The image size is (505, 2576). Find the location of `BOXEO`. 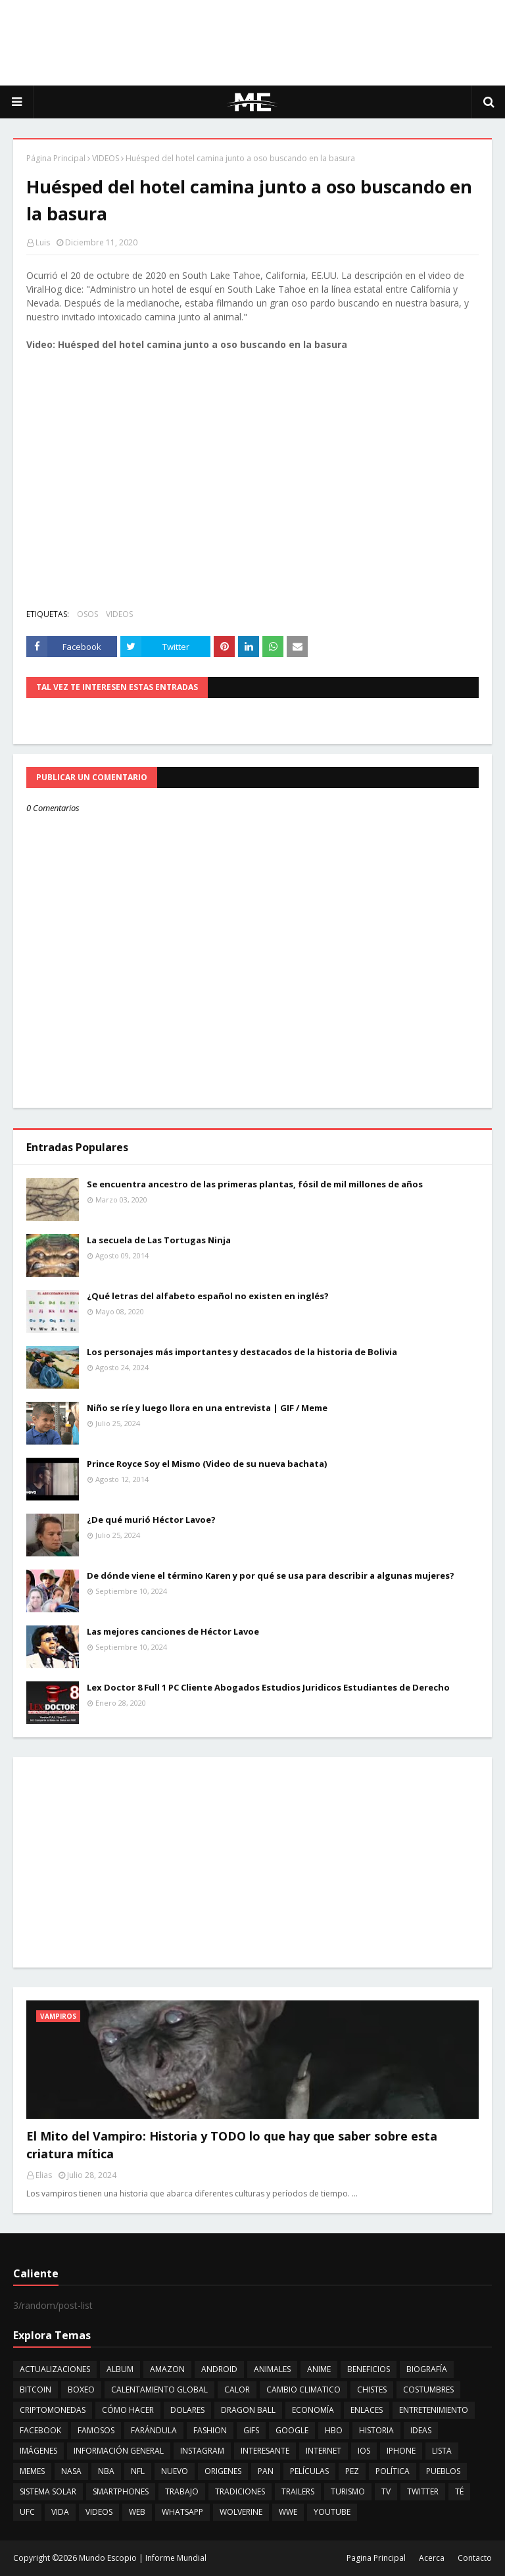

BOXEO is located at coordinates (81, 2389).